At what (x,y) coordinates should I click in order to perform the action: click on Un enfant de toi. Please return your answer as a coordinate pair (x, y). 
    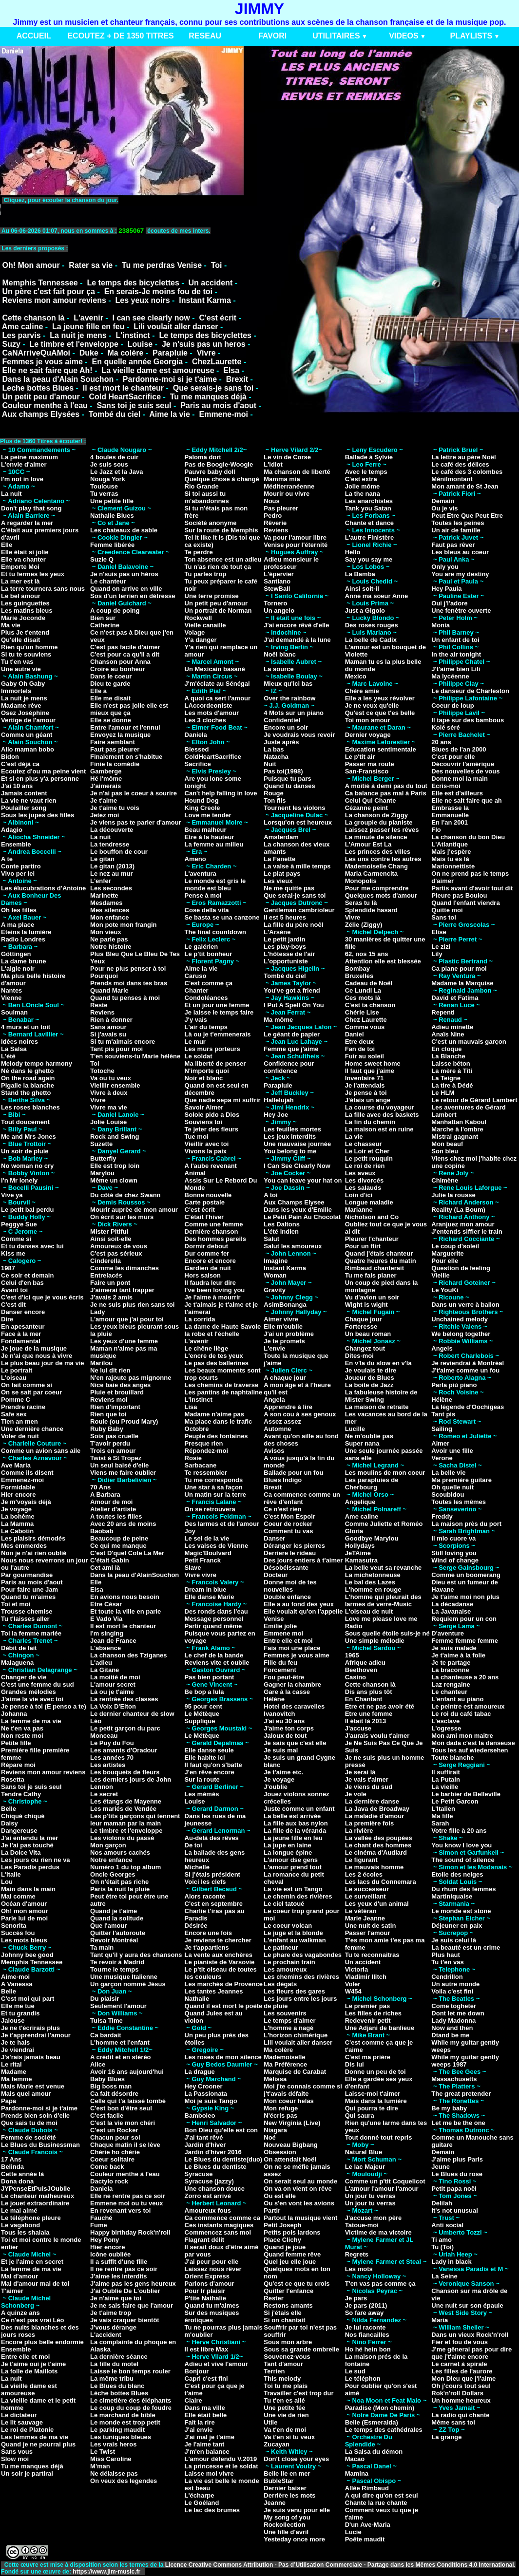
    Looking at the image, I should click on (455, 639).